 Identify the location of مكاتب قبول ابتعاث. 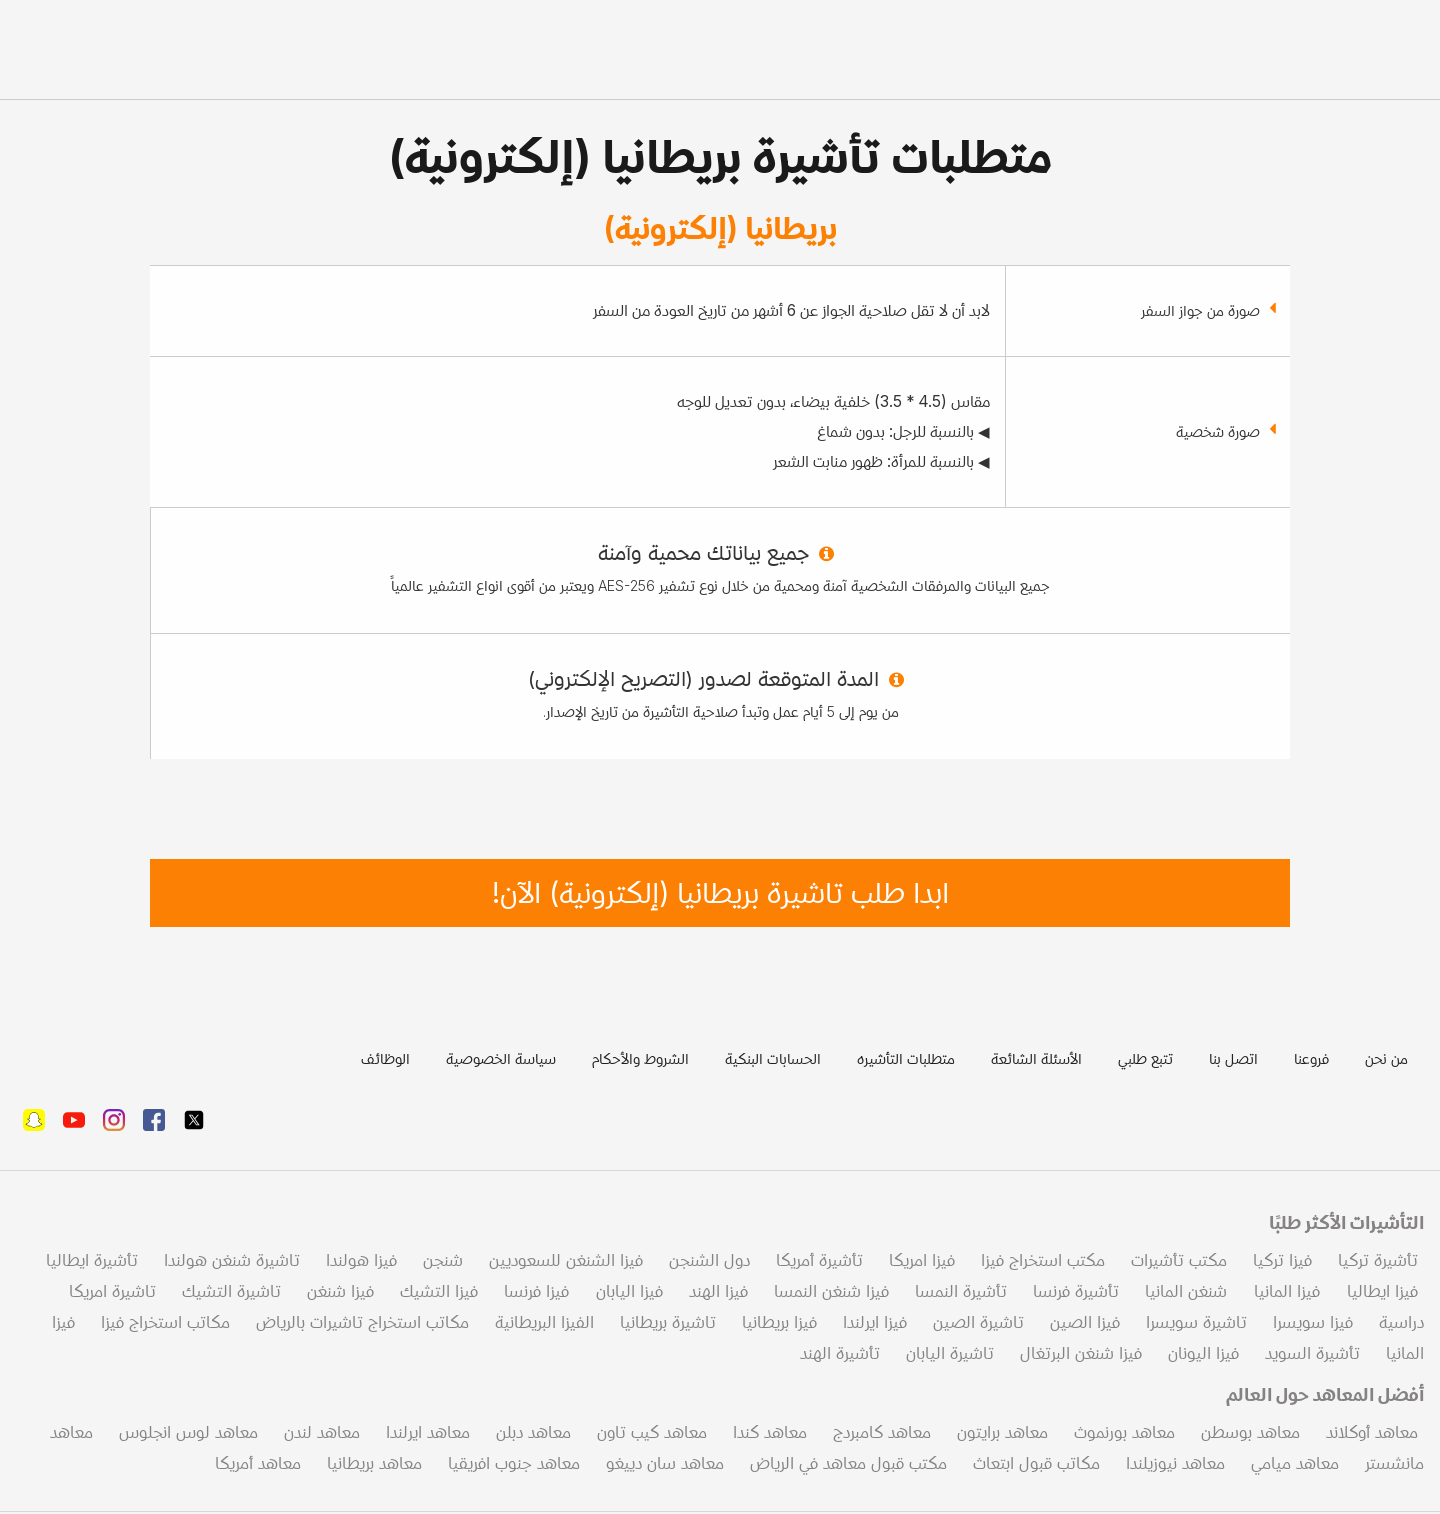
(1036, 1463).